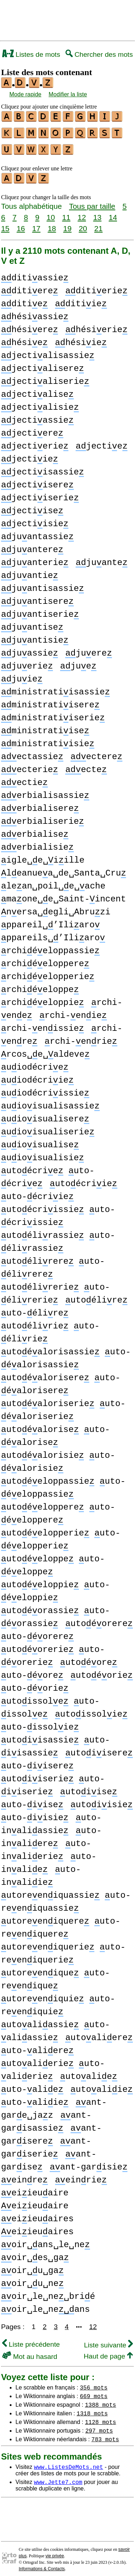 The width and height of the screenshot is (135, 2576). I want to click on Mode rapide, so click(25, 94).